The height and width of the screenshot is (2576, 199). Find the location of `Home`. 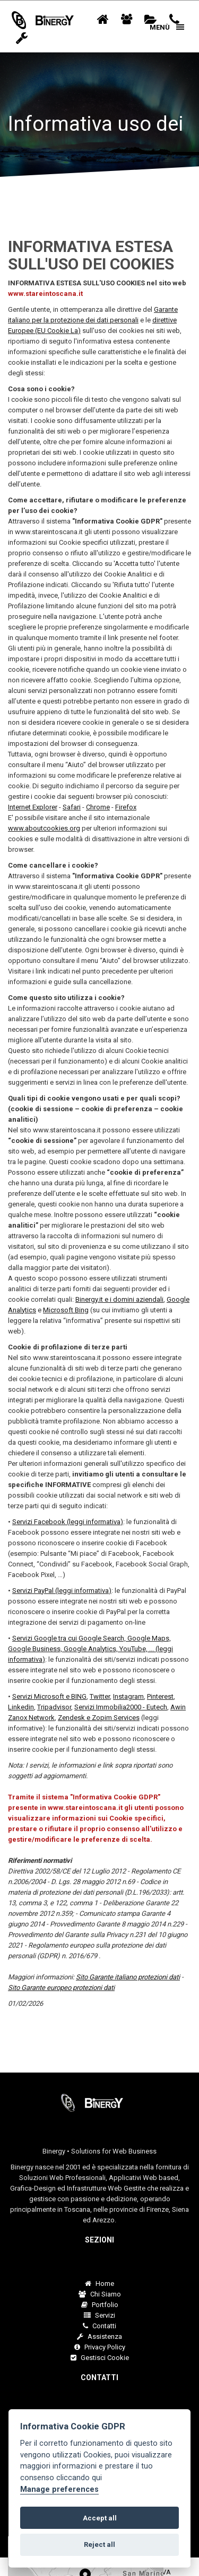

Home is located at coordinates (99, 2283).